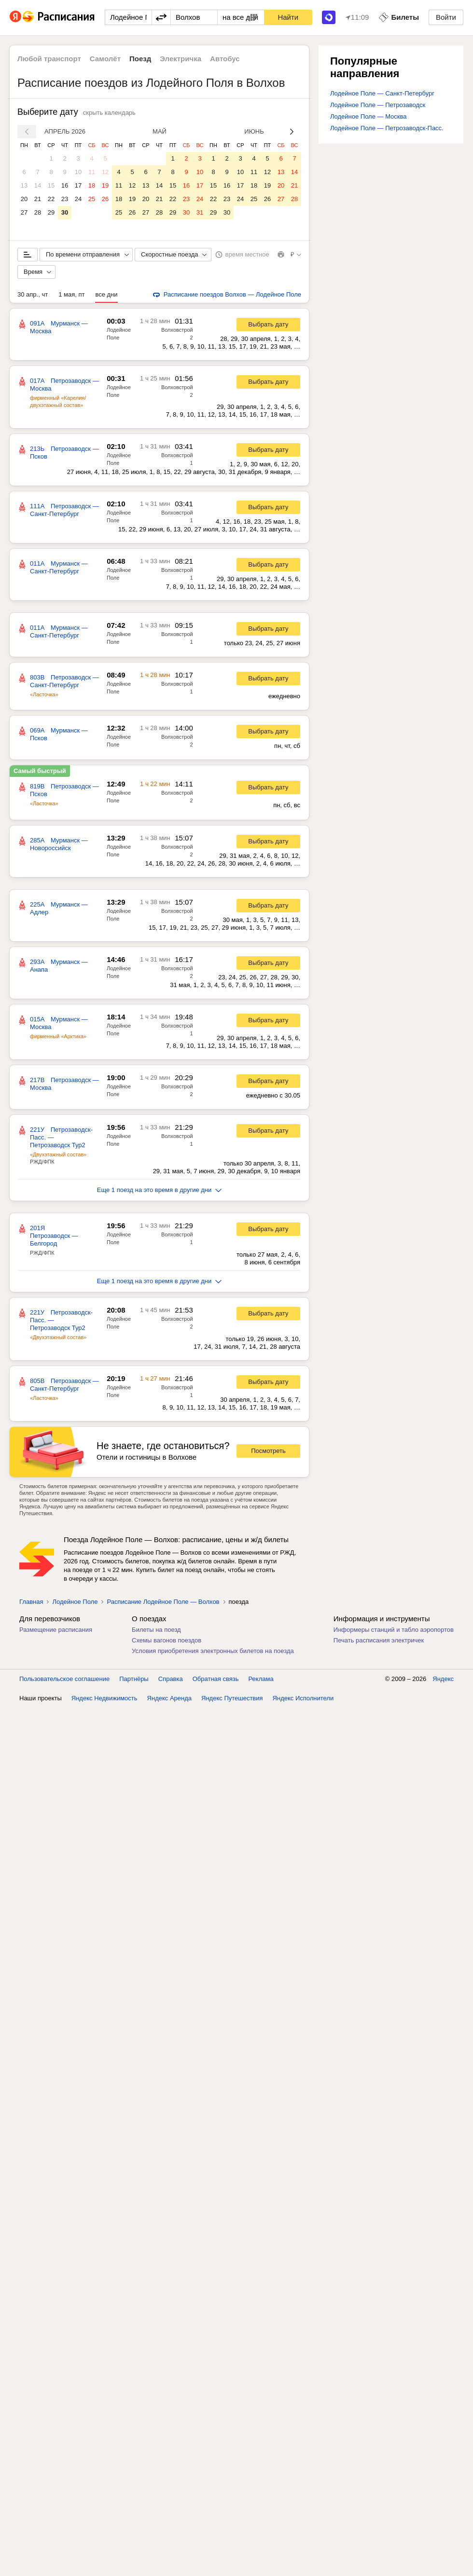  I want to click on 24, so click(78, 199).